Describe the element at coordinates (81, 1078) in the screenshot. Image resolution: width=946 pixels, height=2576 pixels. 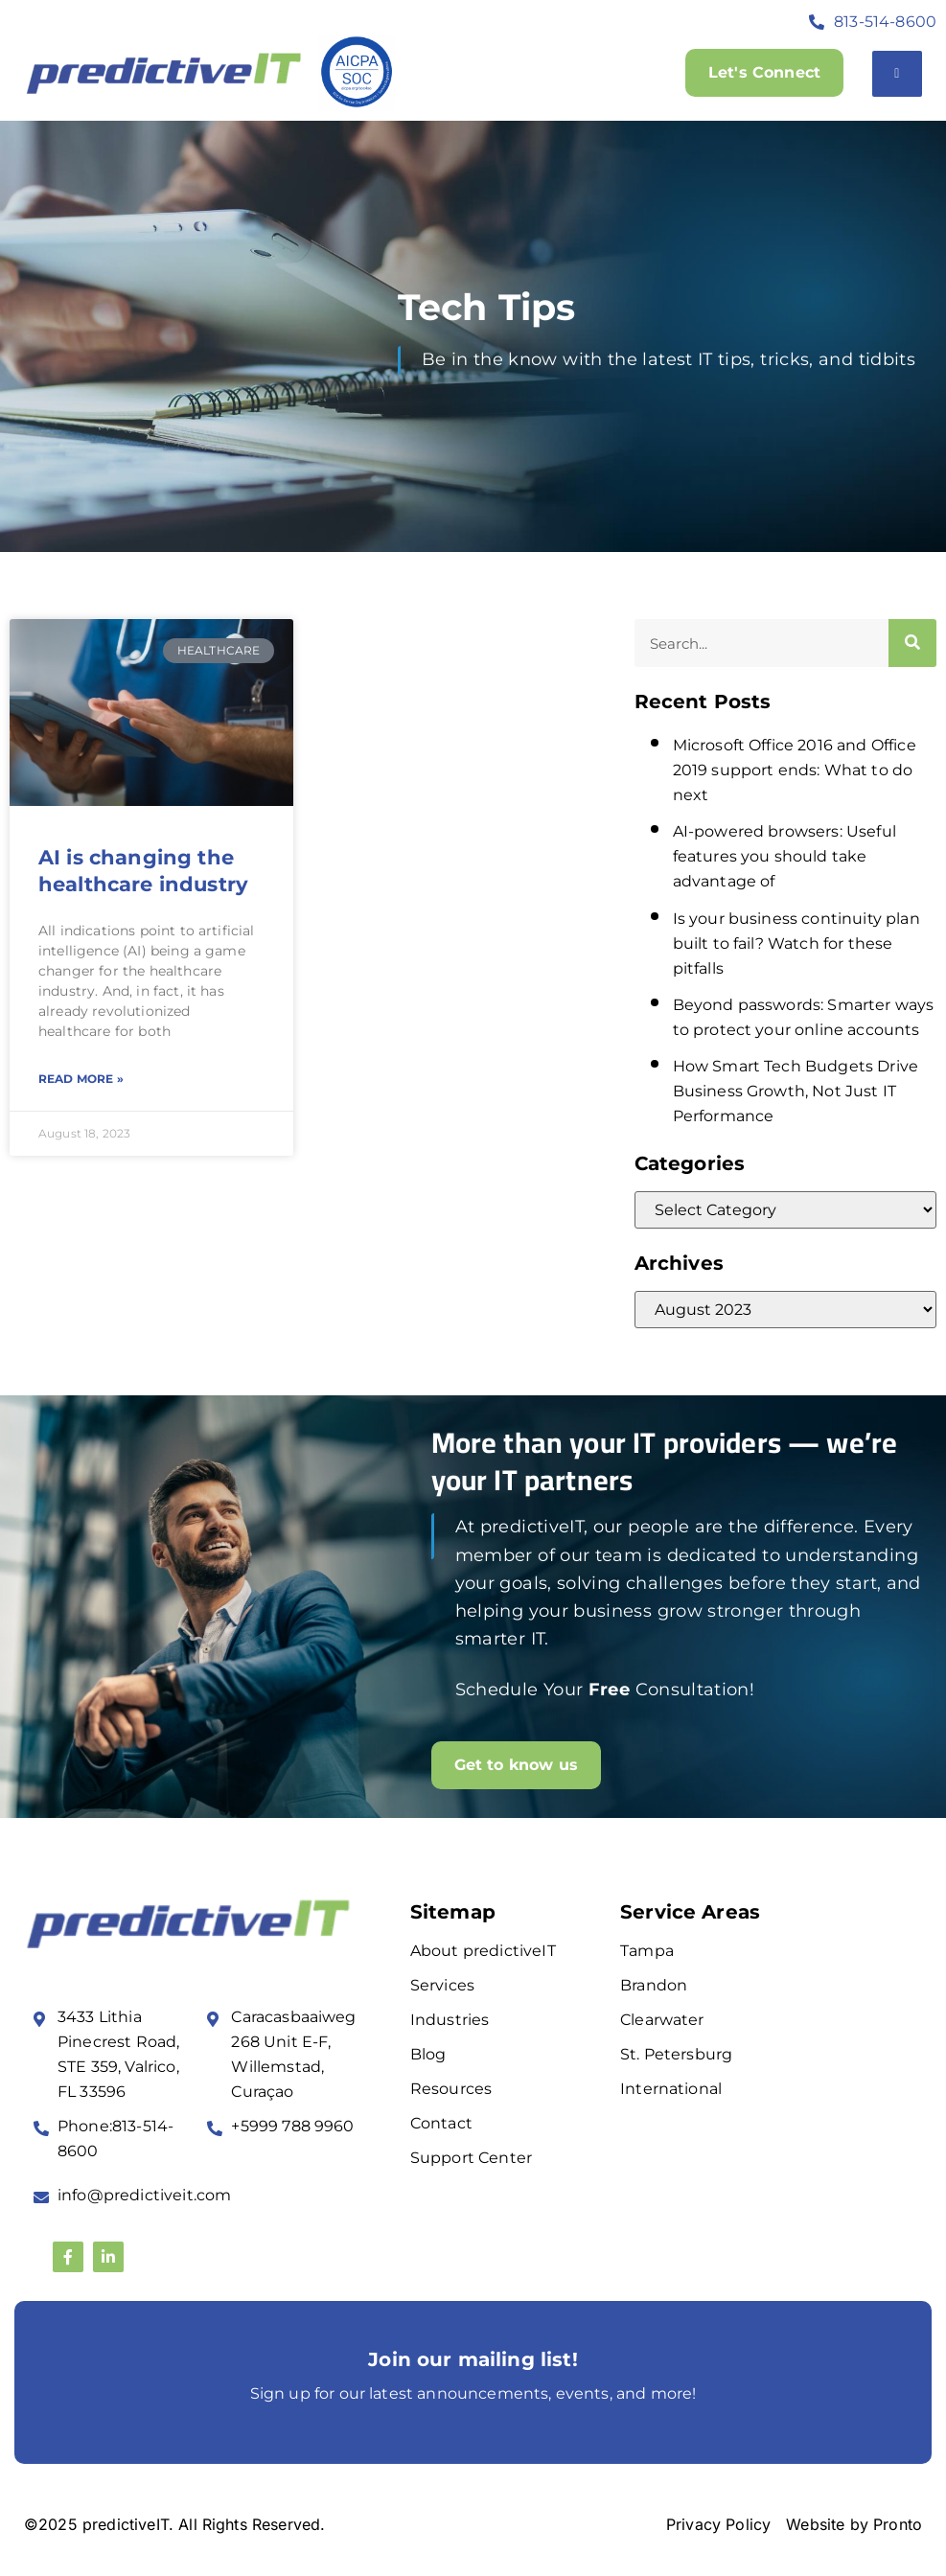
I see `Read More » [Read more about AI is changing the healthcare industry]` at that location.